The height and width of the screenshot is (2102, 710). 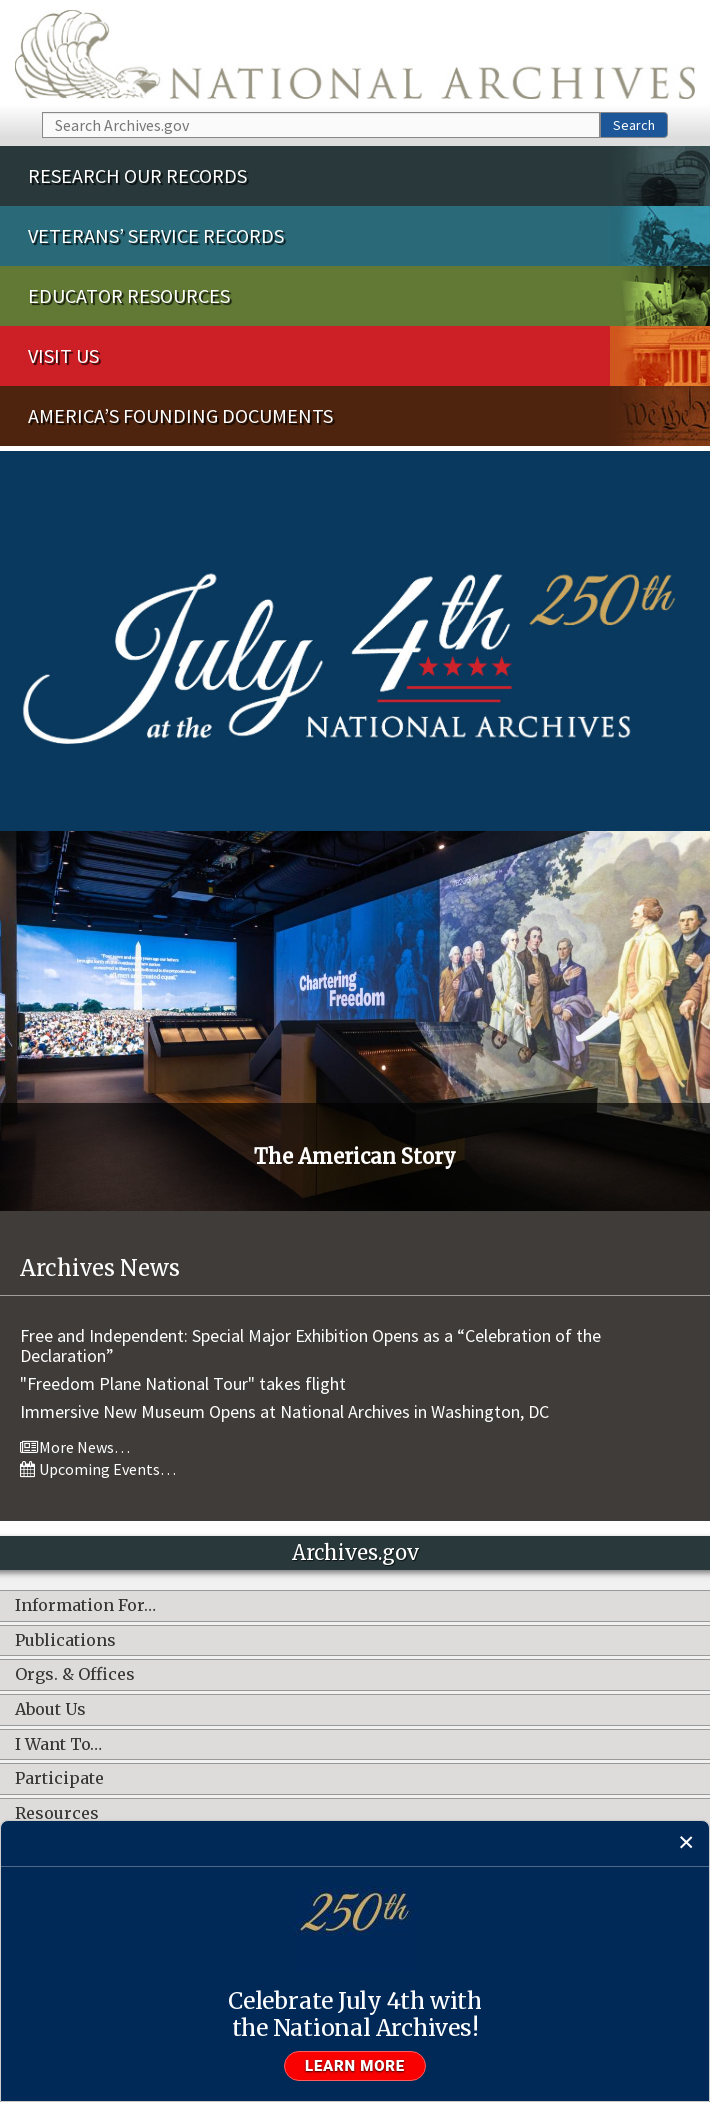 What do you see at coordinates (57, 1814) in the screenshot?
I see `Resources` at bounding box center [57, 1814].